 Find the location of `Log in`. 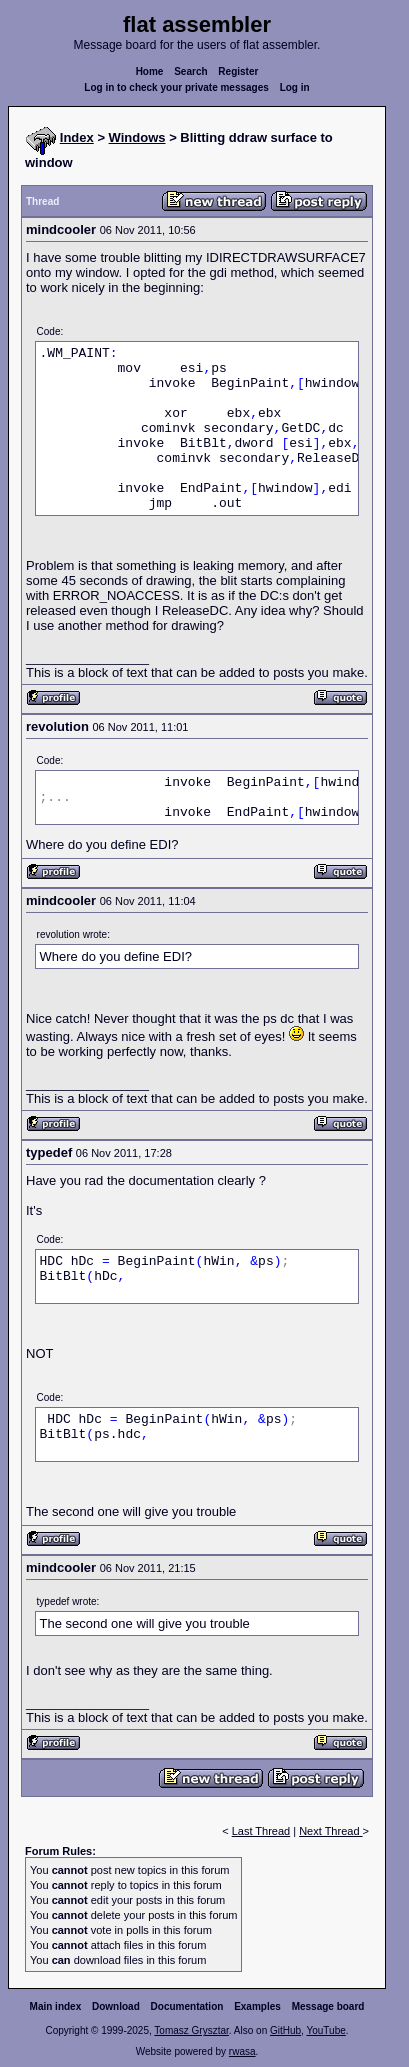

Log in is located at coordinates (295, 87).